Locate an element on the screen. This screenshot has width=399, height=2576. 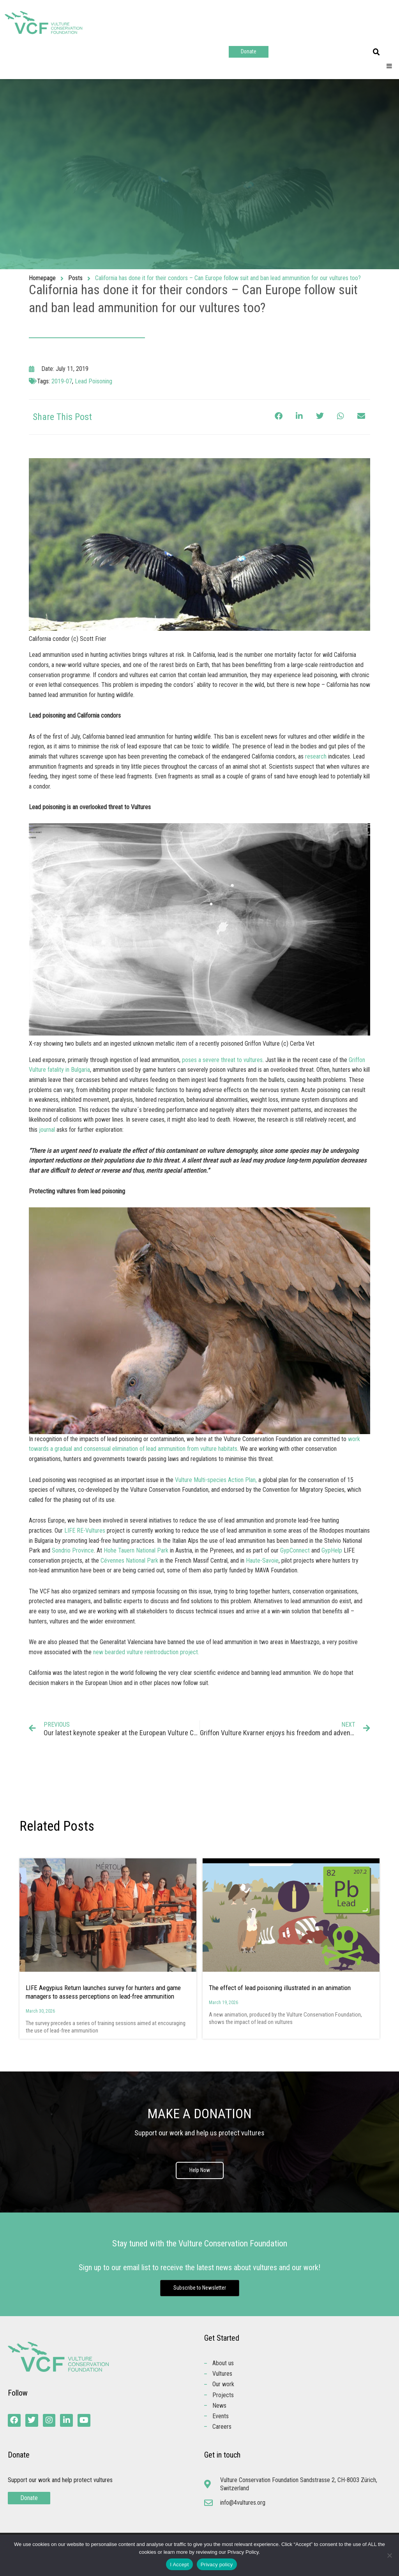
new bearded vulture reintroduction project. is located at coordinates (146, 1652).